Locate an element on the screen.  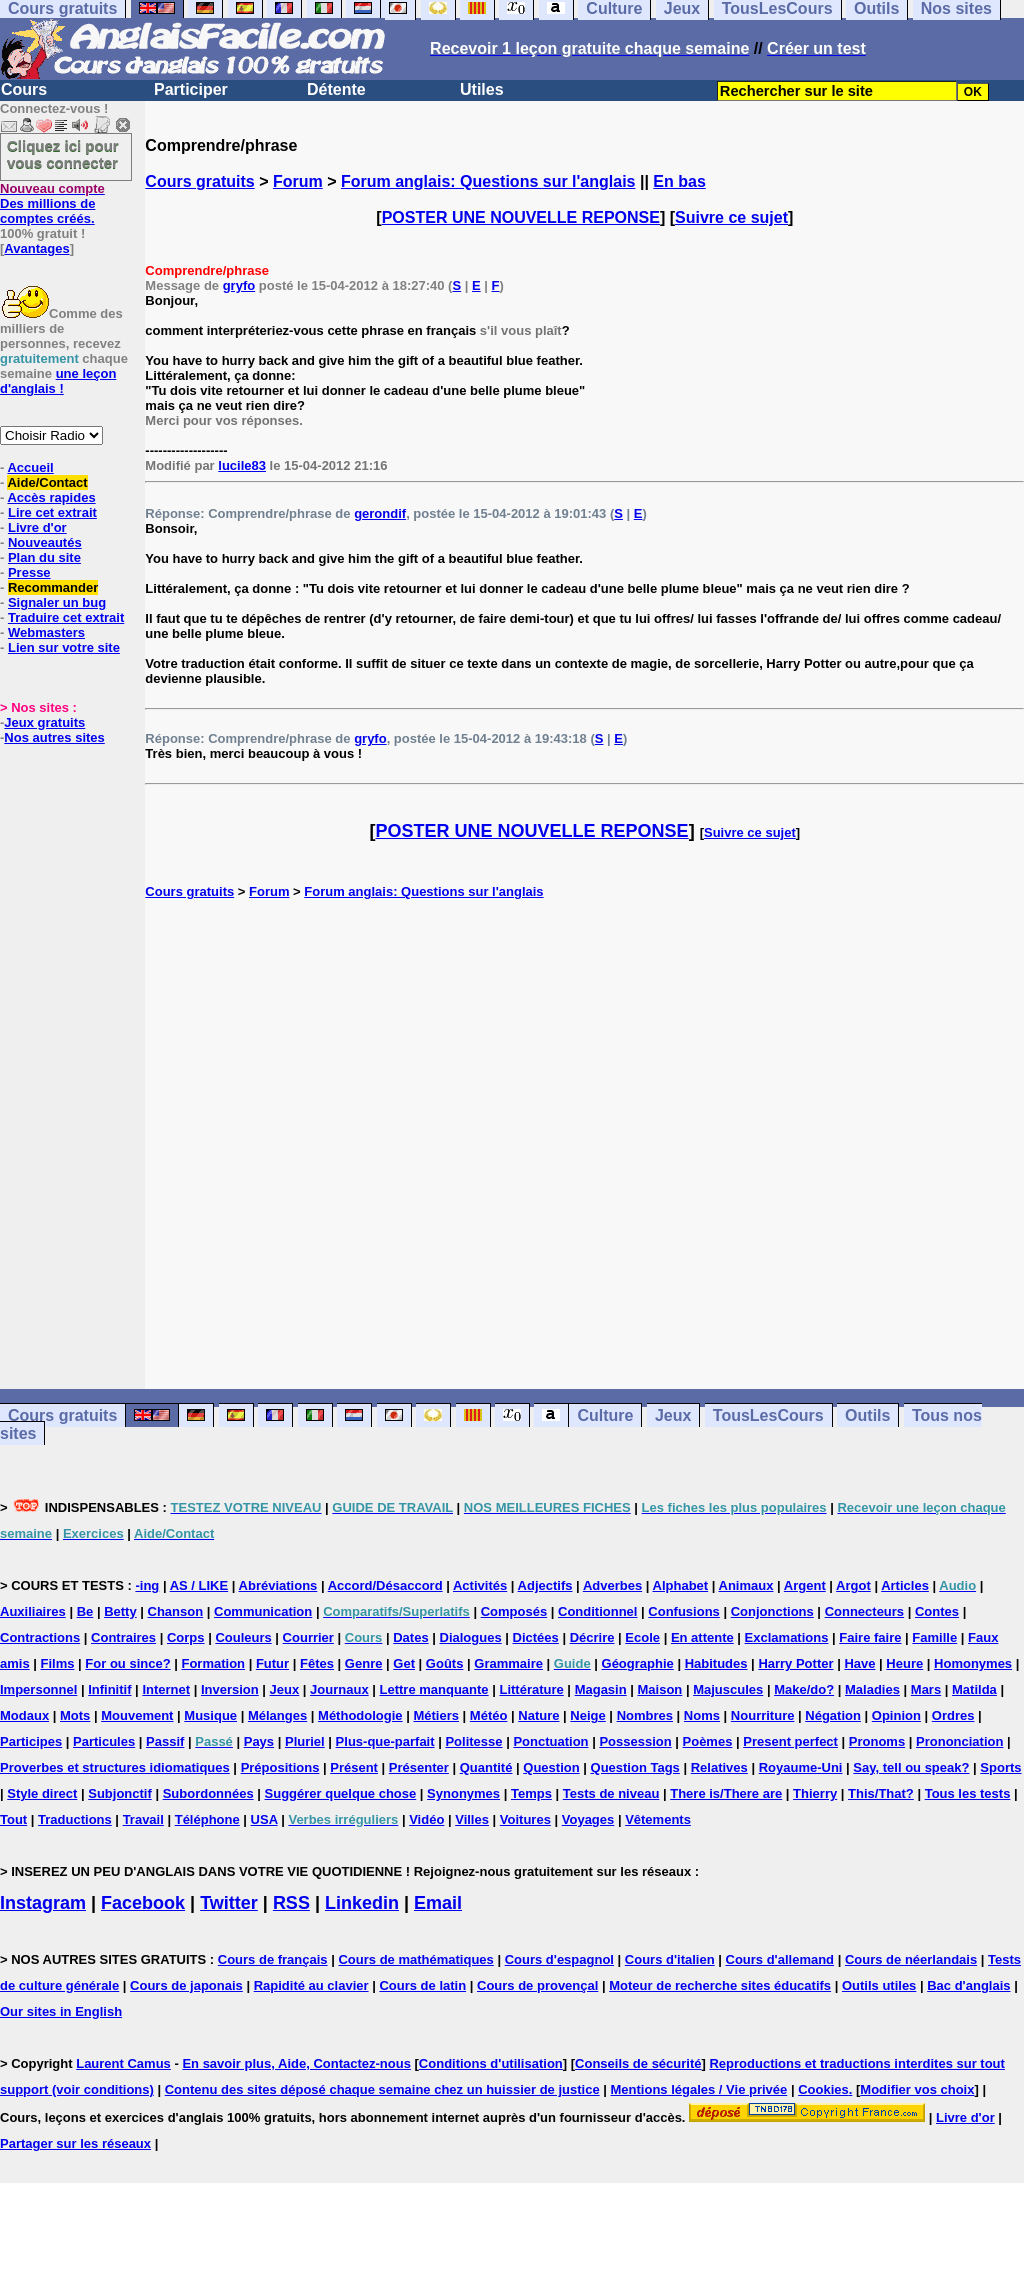
Subjonctif is located at coordinates (120, 1793).